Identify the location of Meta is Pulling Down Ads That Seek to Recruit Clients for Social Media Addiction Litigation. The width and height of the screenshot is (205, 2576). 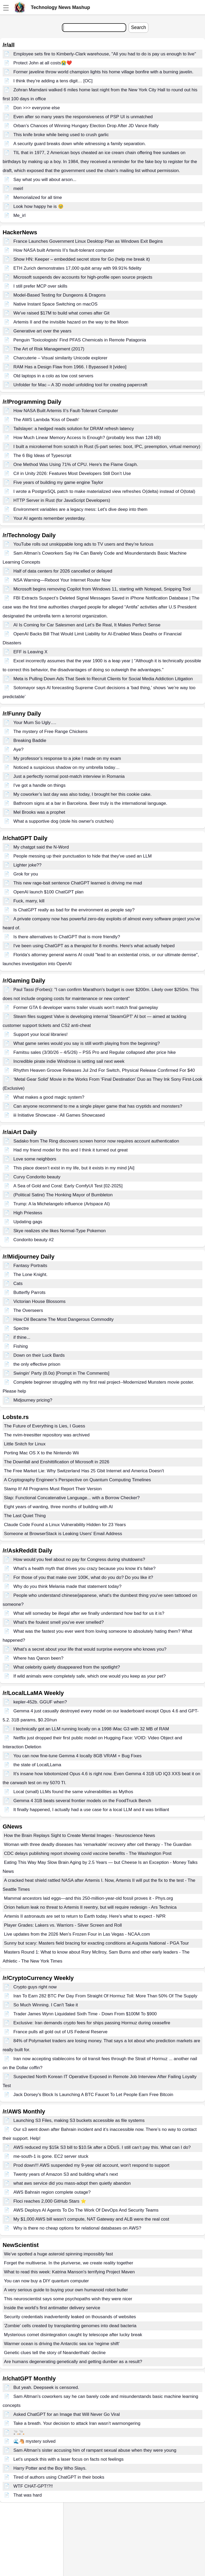
(103, 678).